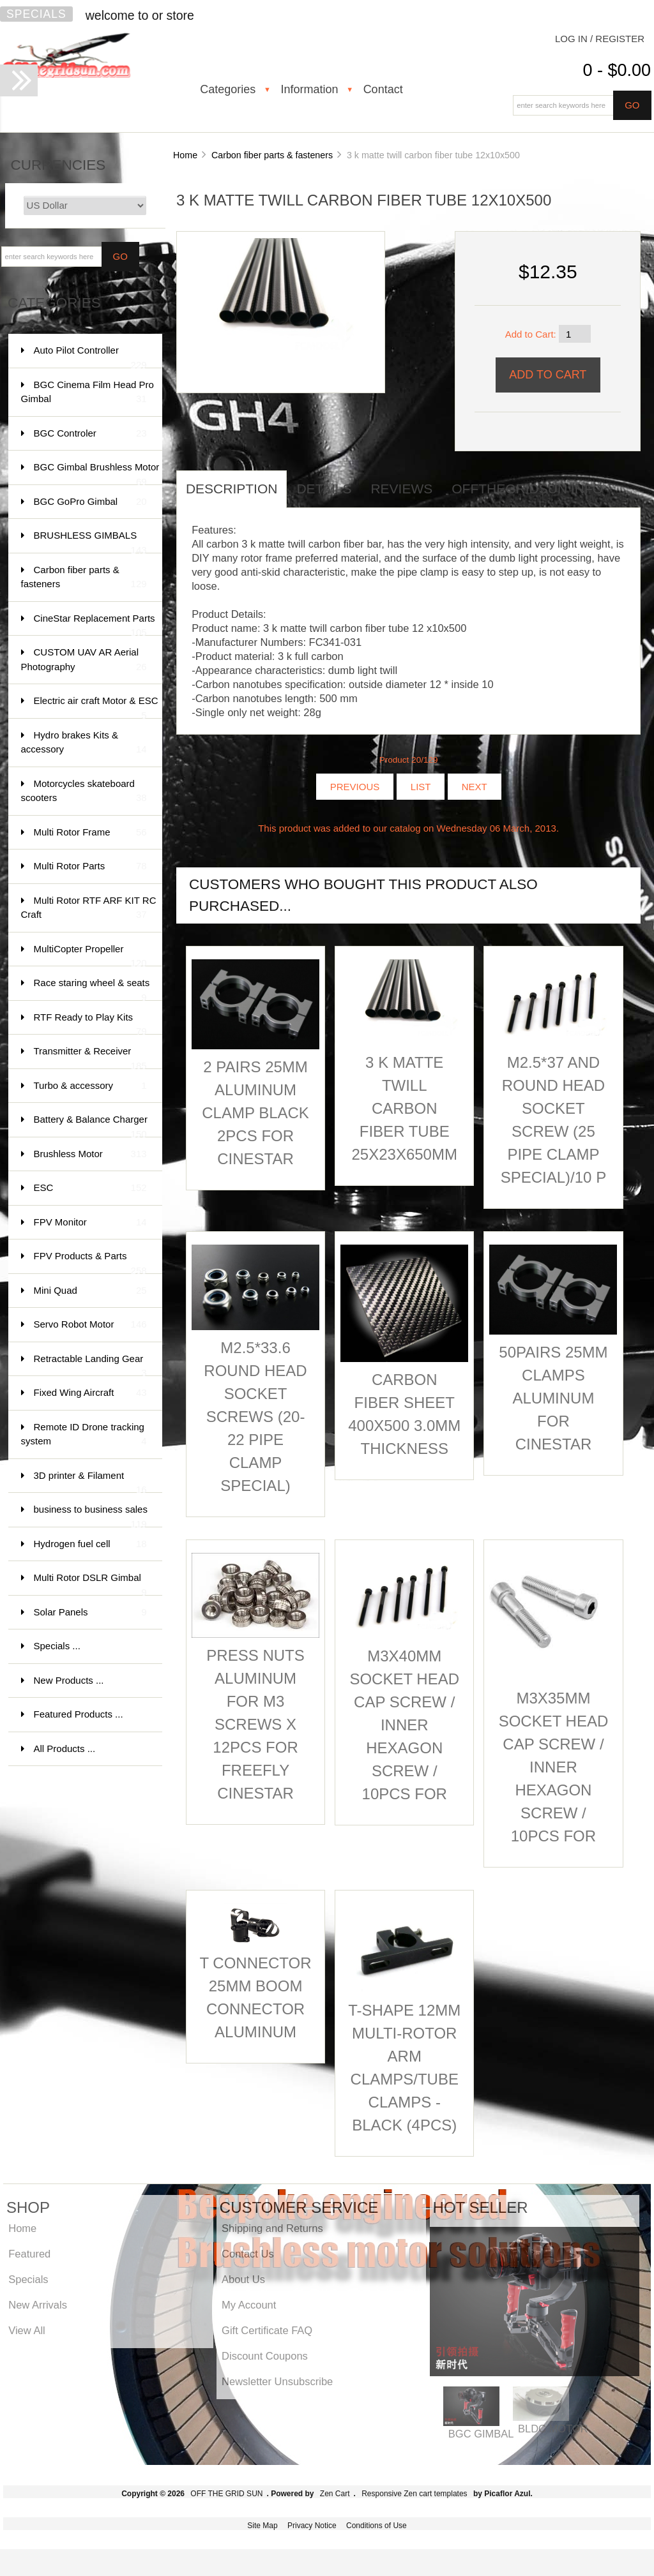 The width and height of the screenshot is (654, 2576). I want to click on M3X40mm socket head cap screw / inner hexagon screw / 10pcs for, so click(404, 1724).